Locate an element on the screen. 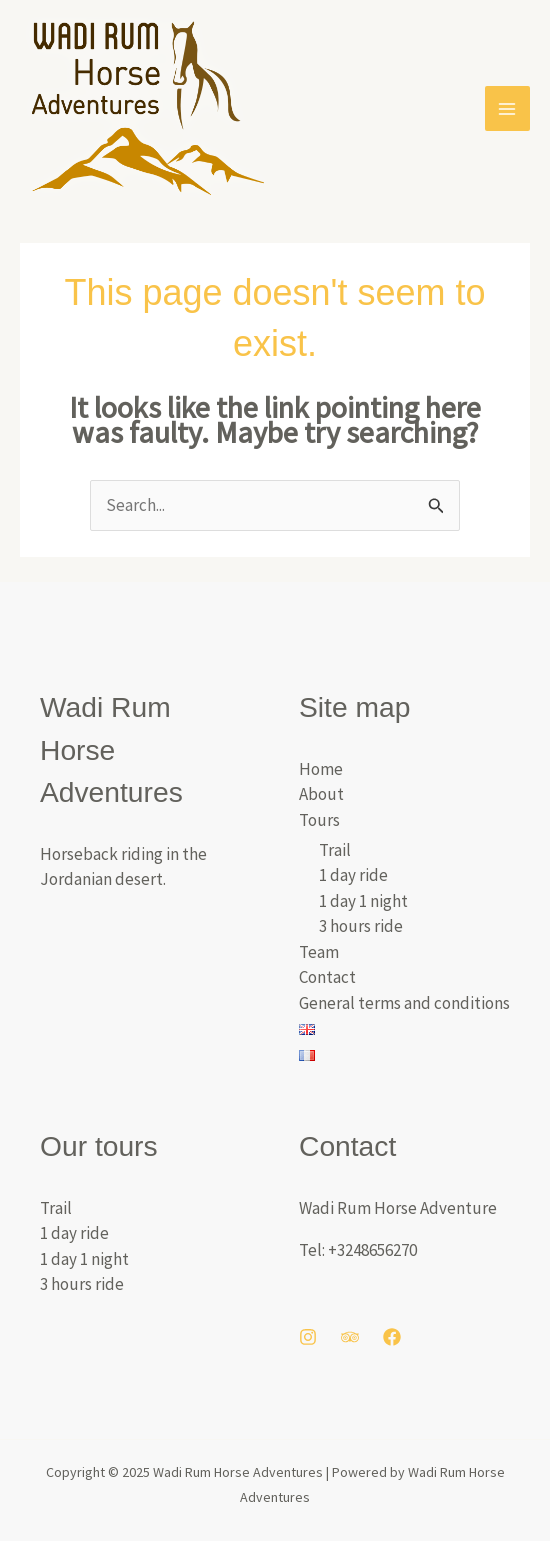  Home is located at coordinates (321, 769).